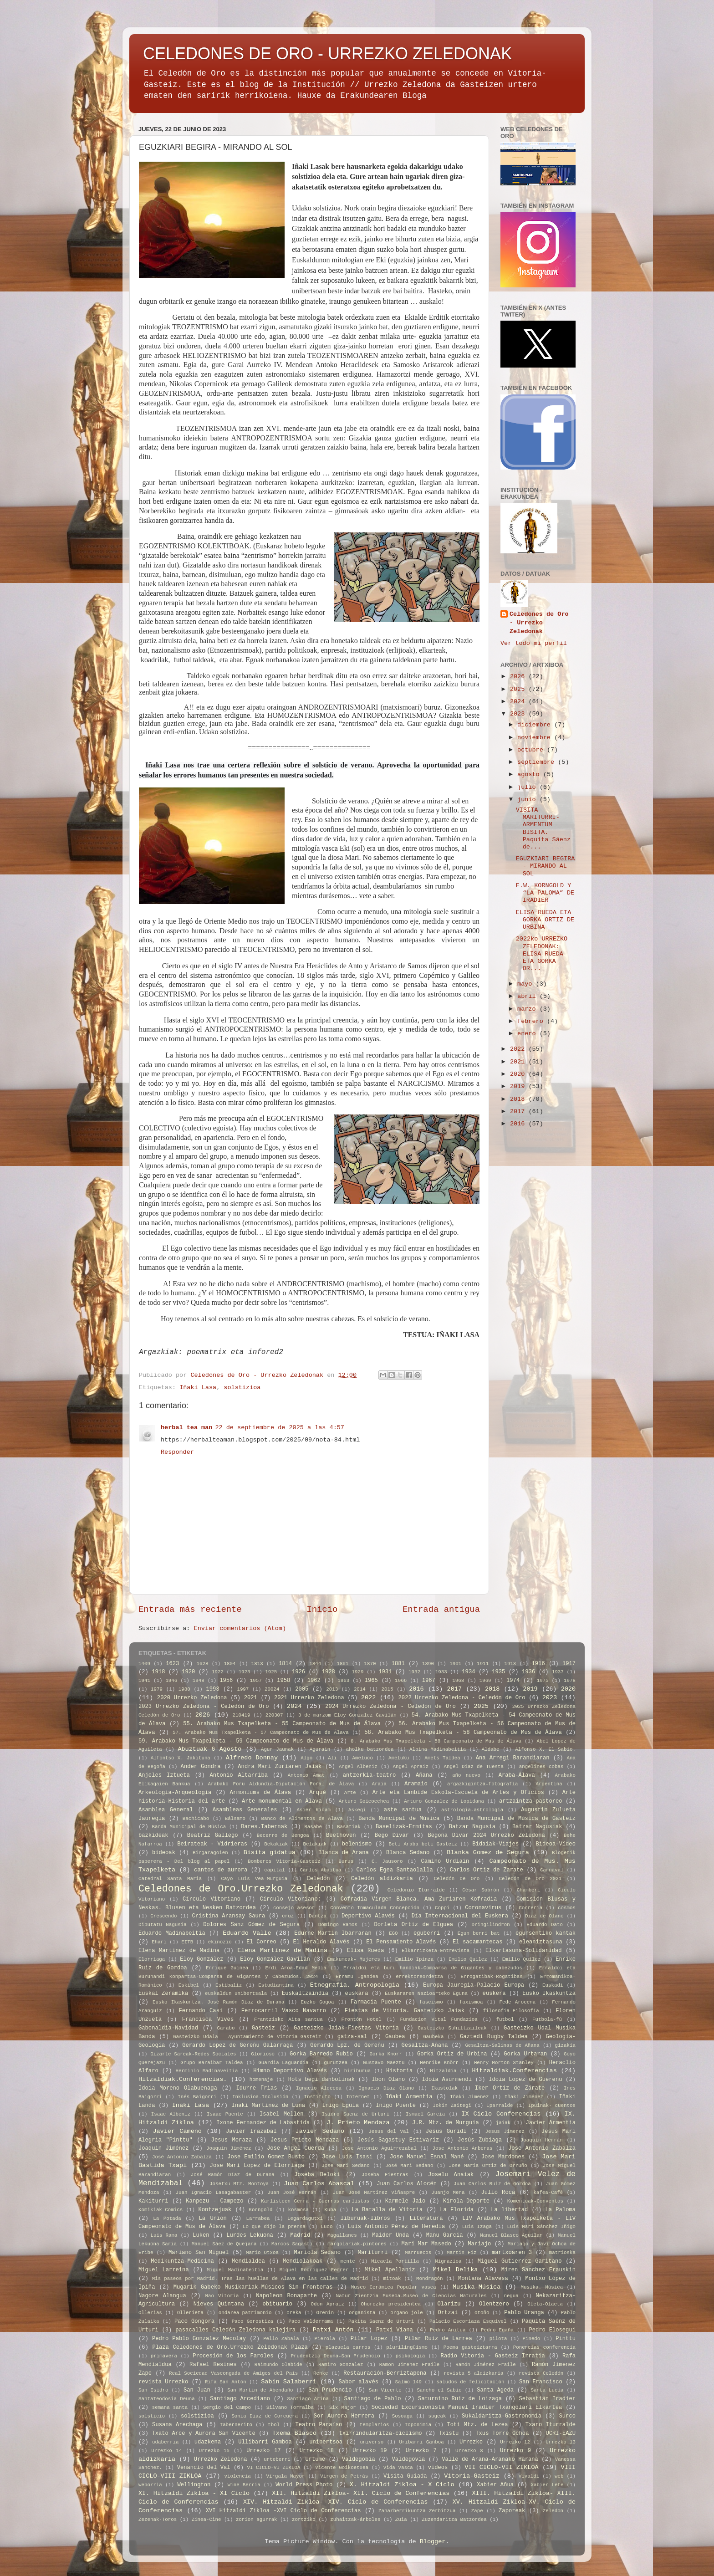 The height and width of the screenshot is (2576, 714). What do you see at coordinates (342, 2235) in the screenshot?
I see `Magallanes` at bounding box center [342, 2235].